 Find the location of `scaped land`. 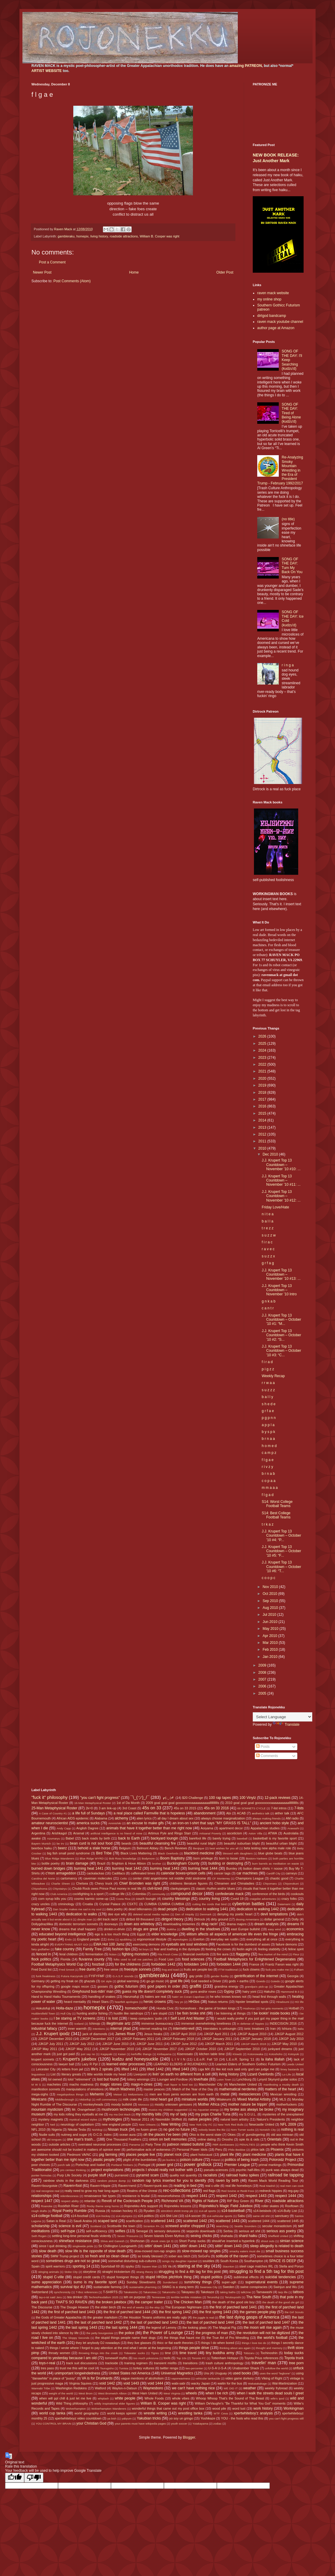

scaped land is located at coordinates (107, 2221).